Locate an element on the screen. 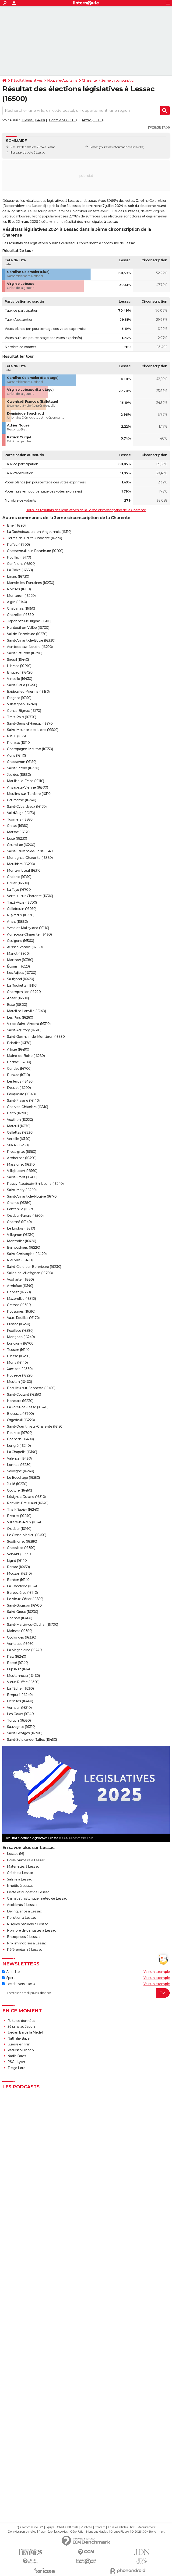 This screenshot has height=2576, width=172. Terres-de-Haute-Charente (16270) is located at coordinates (34, 538).